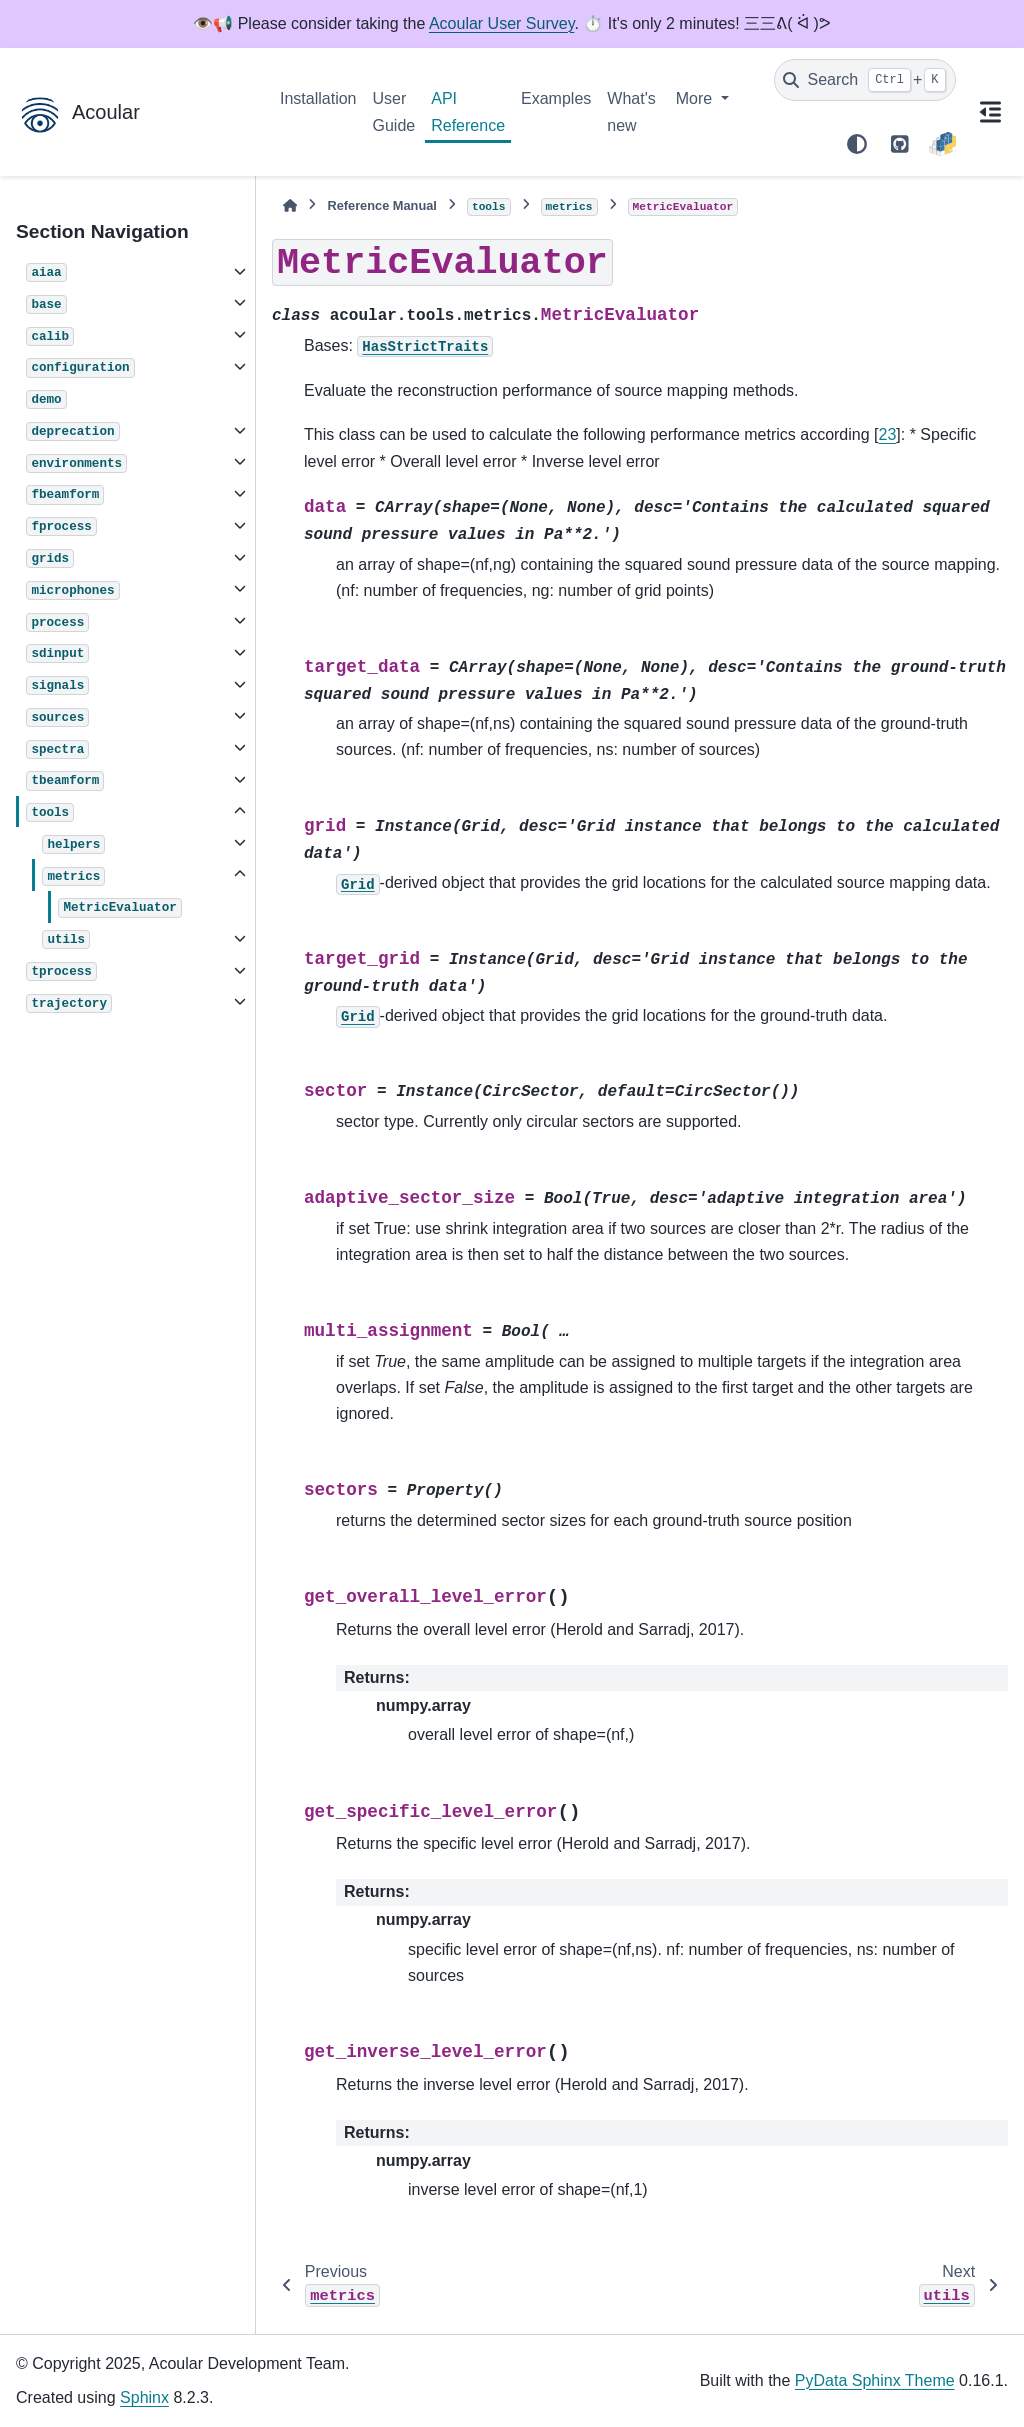 The width and height of the screenshot is (1024, 2427). Describe the element at coordinates (502, 23) in the screenshot. I see `Acoular User Survey` at that location.